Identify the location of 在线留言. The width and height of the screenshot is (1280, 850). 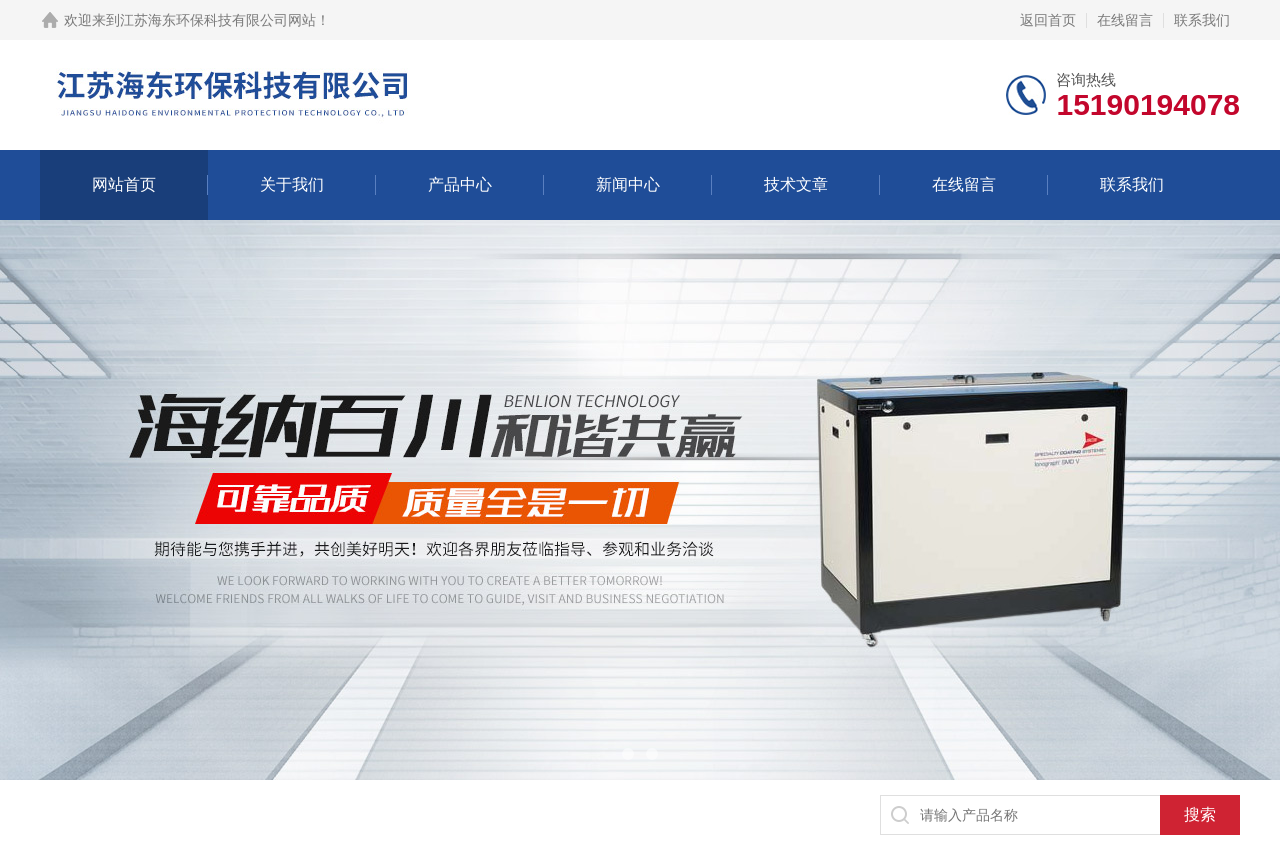
(1125, 20).